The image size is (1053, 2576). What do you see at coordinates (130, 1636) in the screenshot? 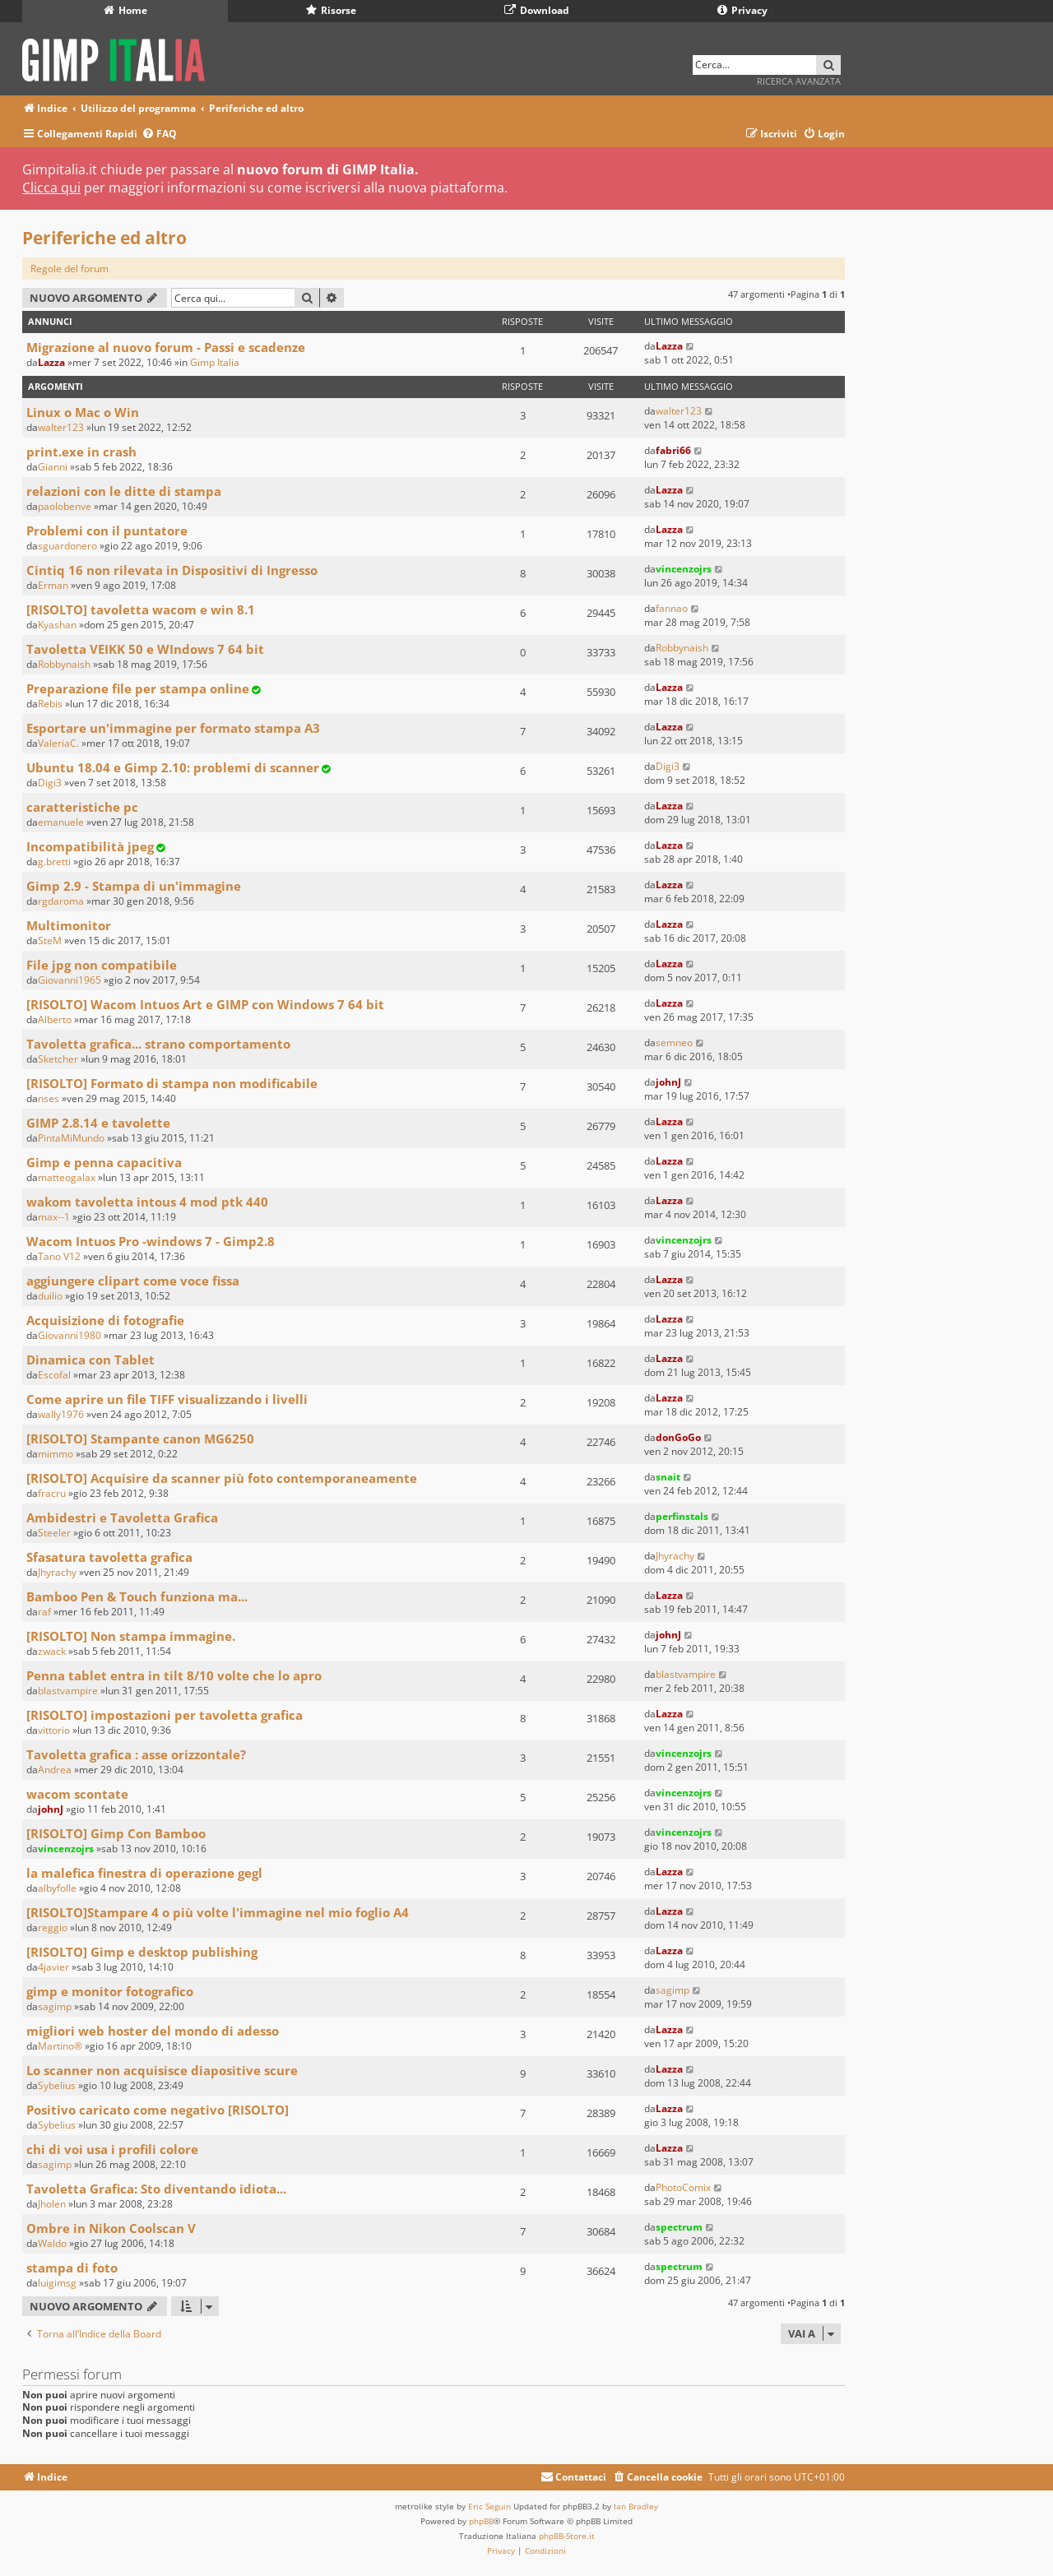
I see `[RISOLTO] Non stampa immagine.` at bounding box center [130, 1636].